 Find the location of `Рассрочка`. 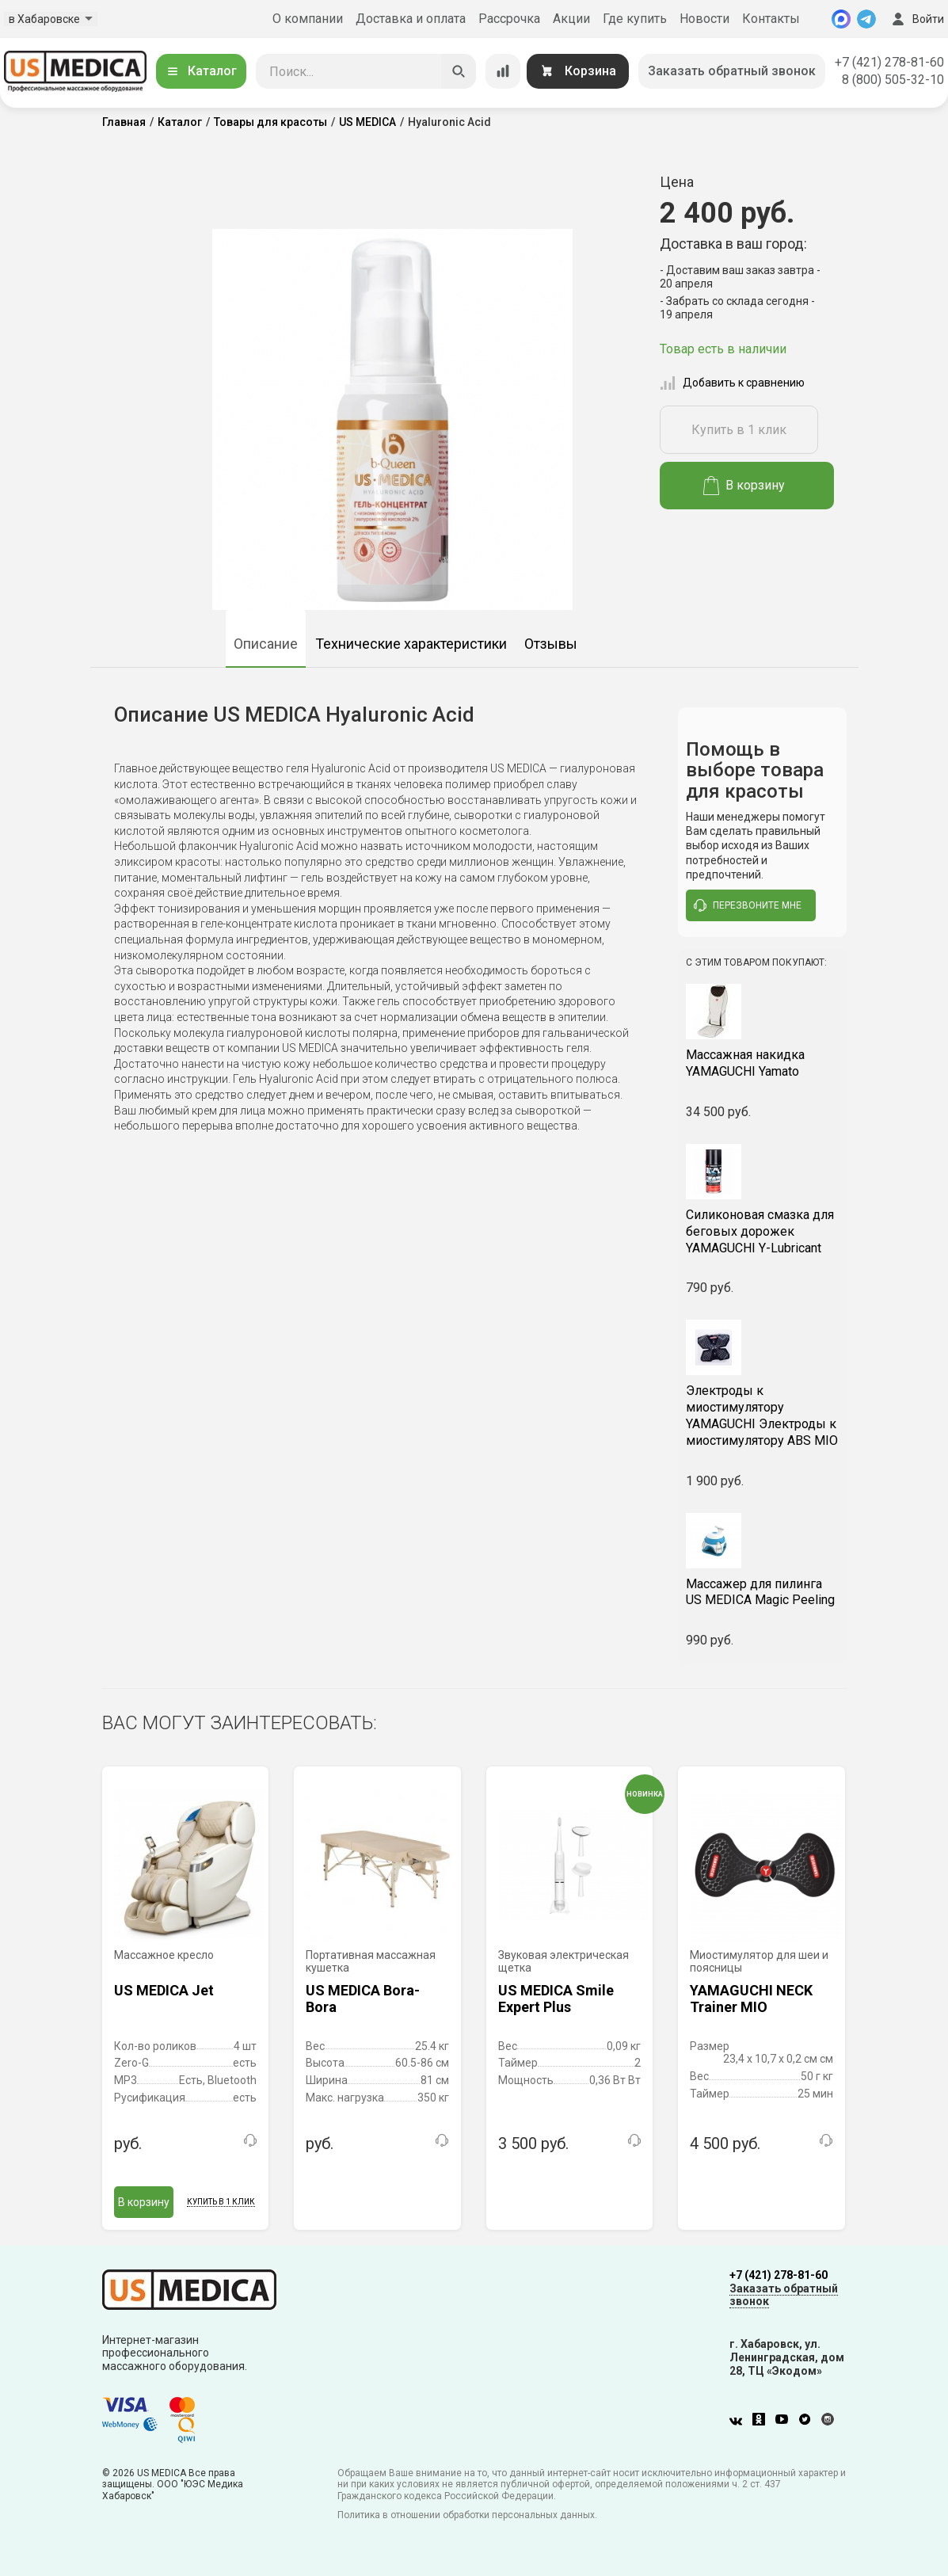

Рассрочка is located at coordinates (509, 18).